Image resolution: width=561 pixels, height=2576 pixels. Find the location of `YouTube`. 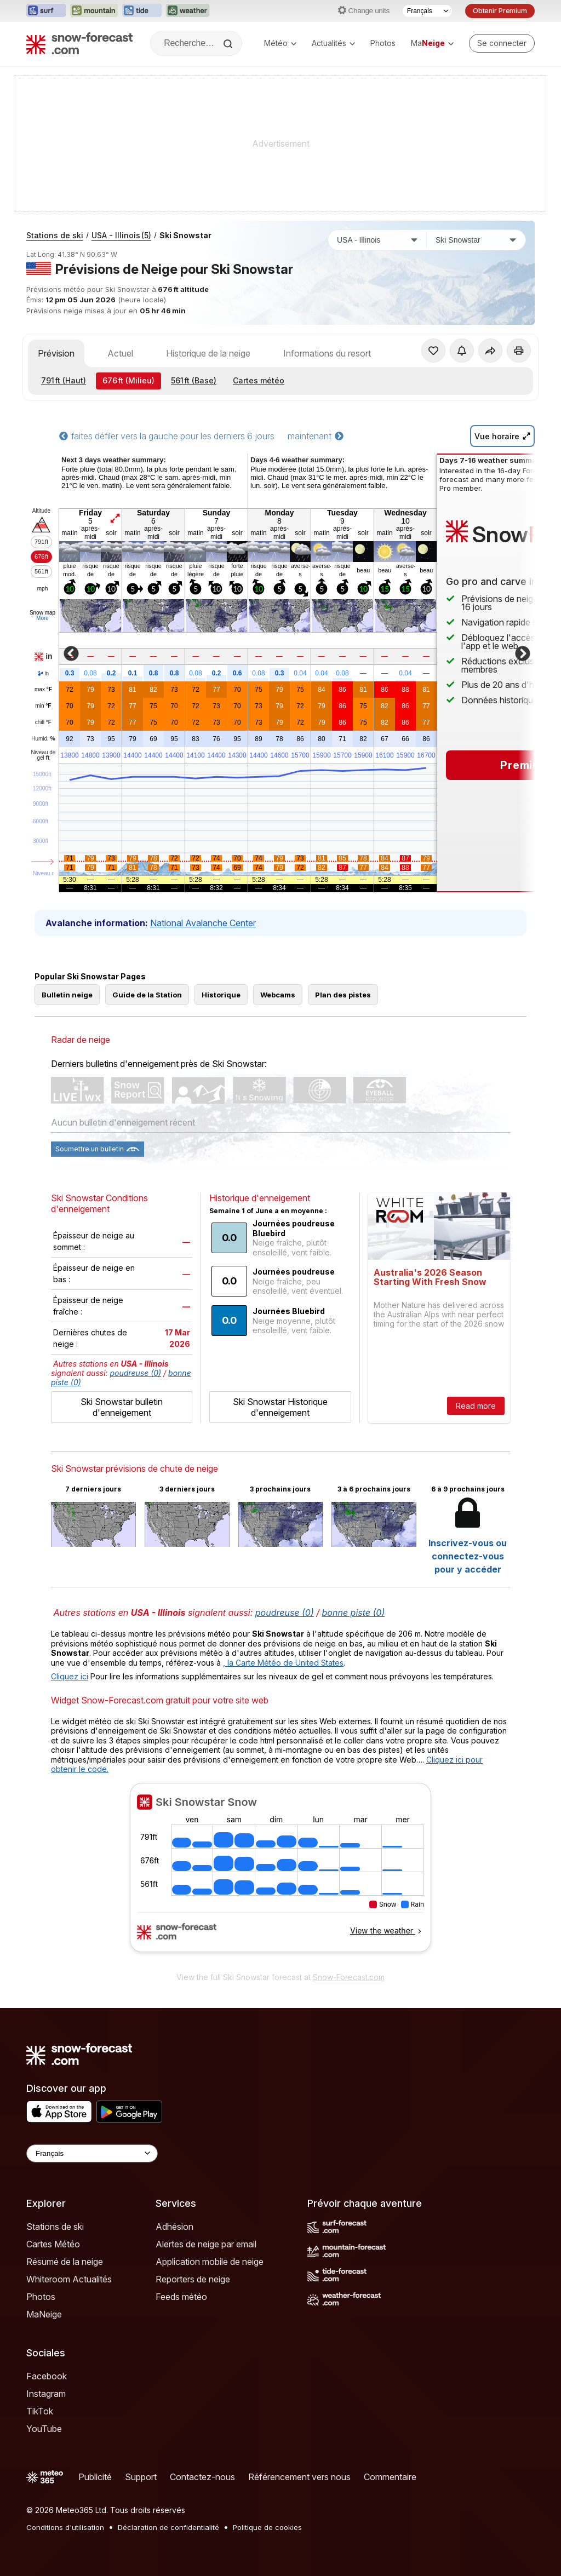

YouTube is located at coordinates (44, 2428).